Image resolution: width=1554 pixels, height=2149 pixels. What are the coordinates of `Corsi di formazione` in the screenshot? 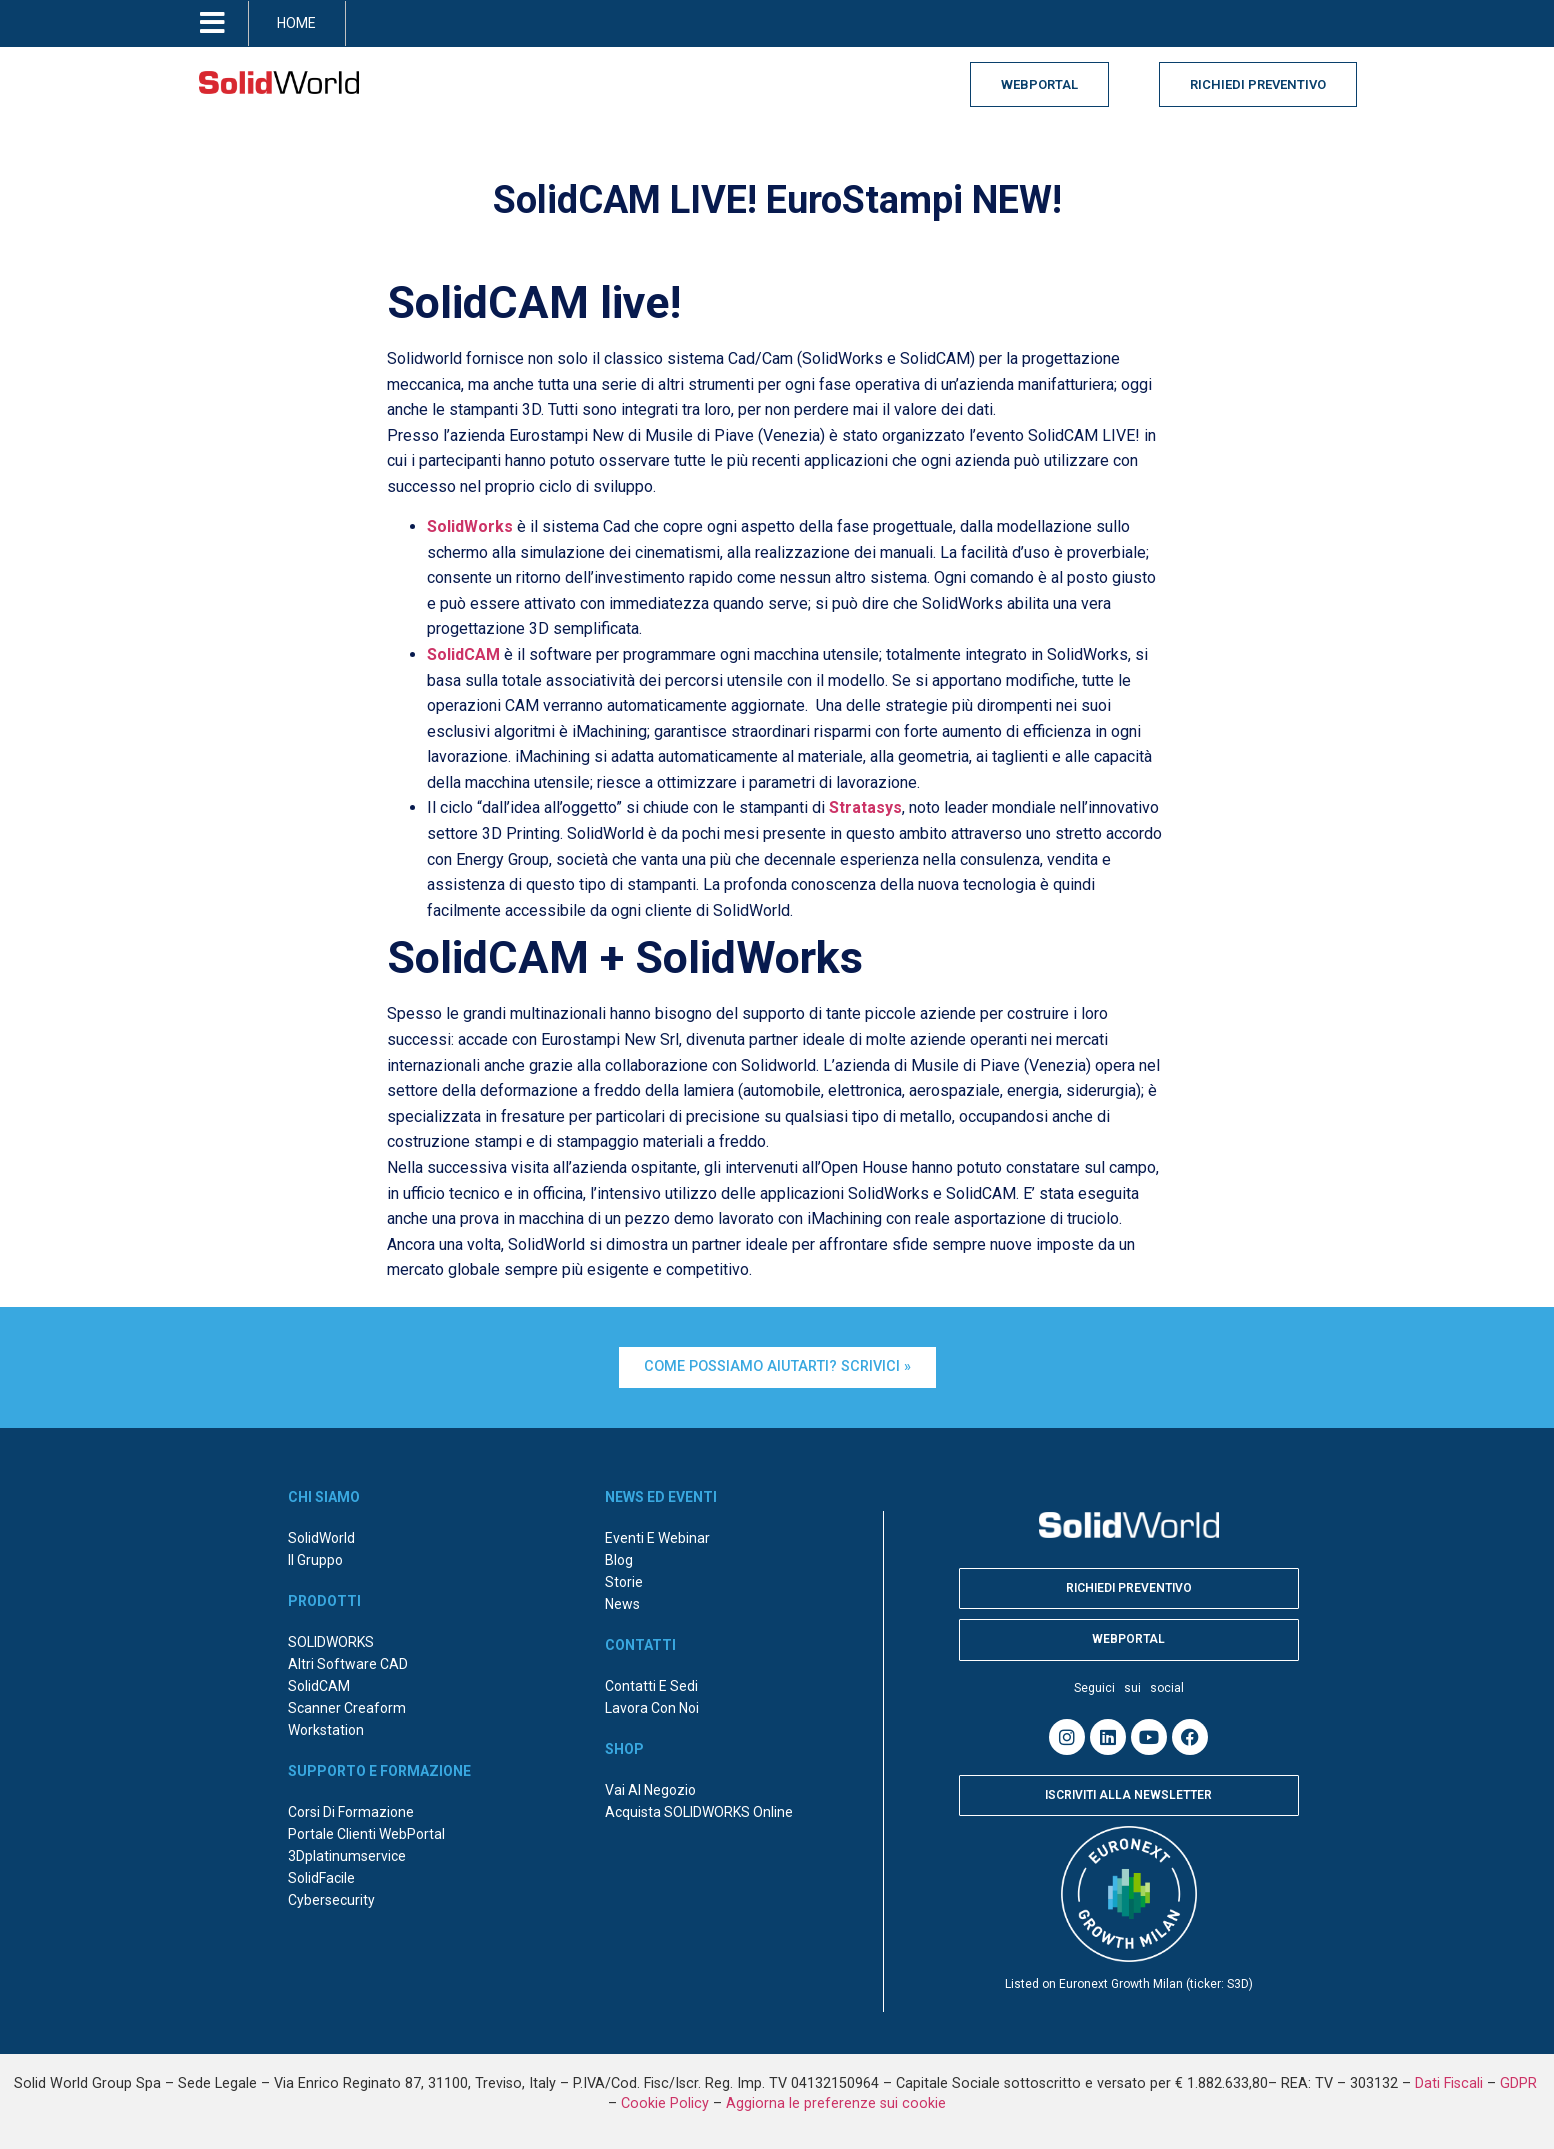 It's located at (351, 1812).